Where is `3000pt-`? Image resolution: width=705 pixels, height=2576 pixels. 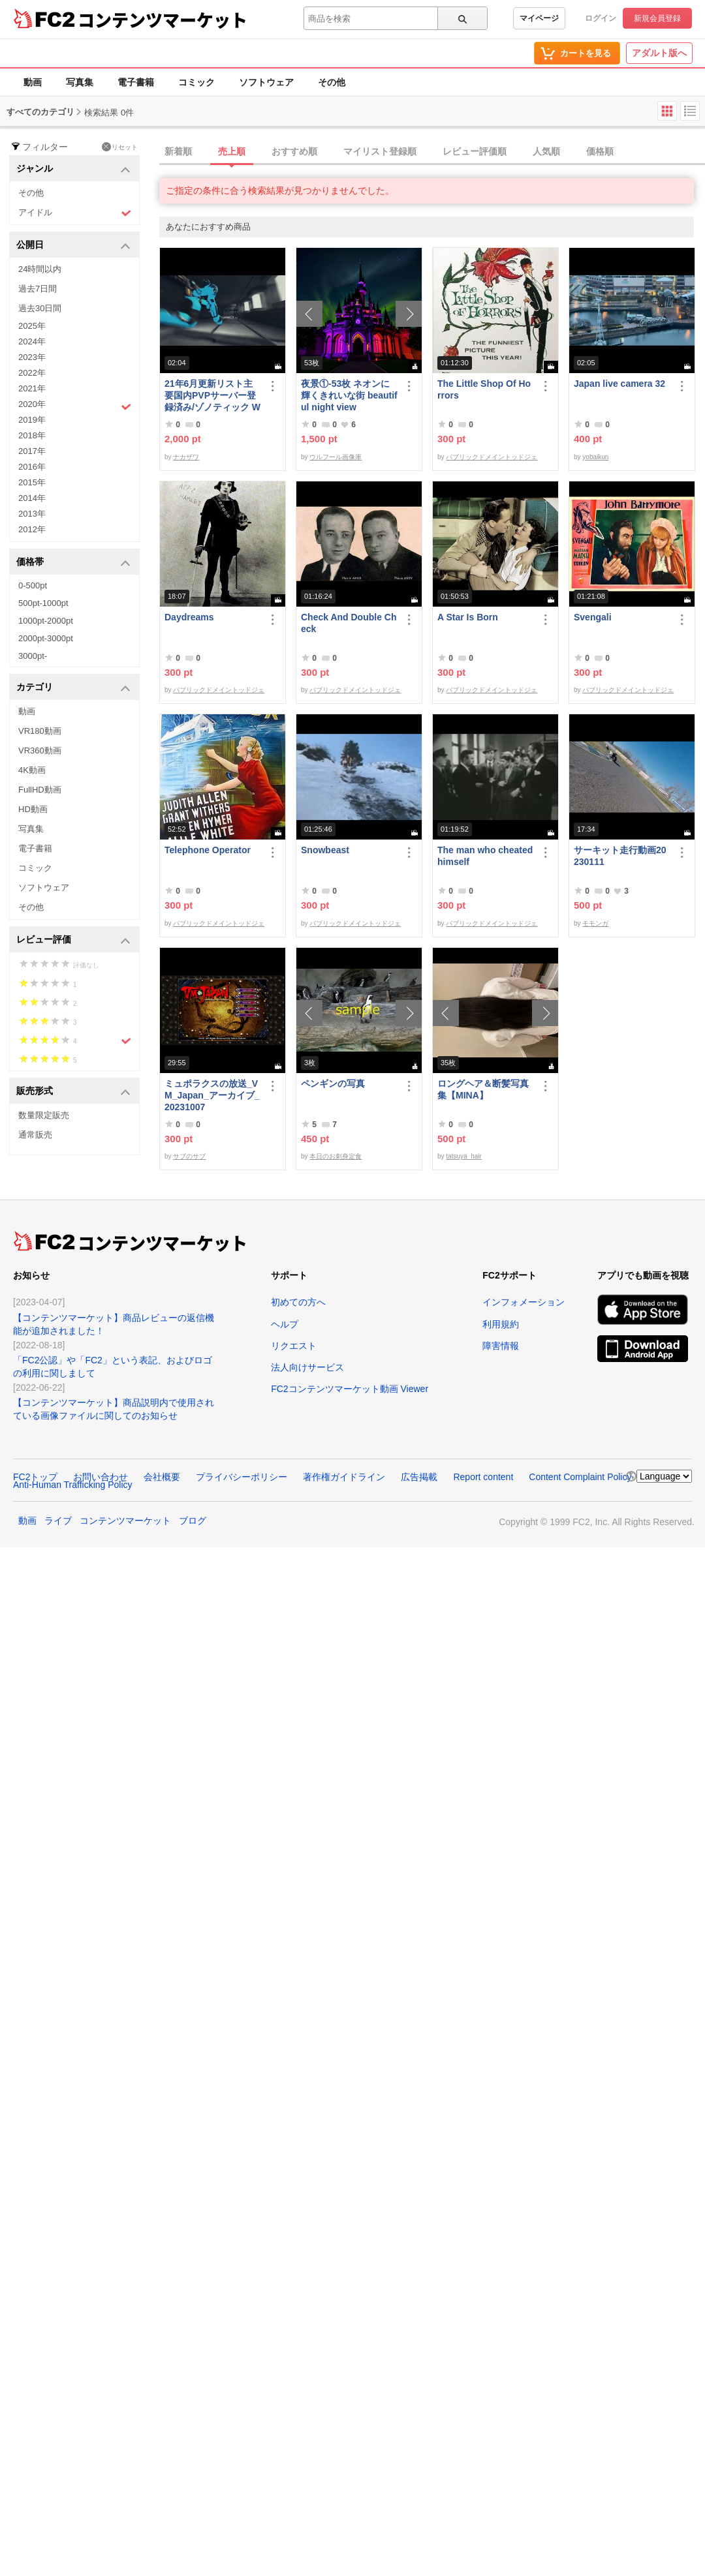
3000pt- is located at coordinates (32, 656).